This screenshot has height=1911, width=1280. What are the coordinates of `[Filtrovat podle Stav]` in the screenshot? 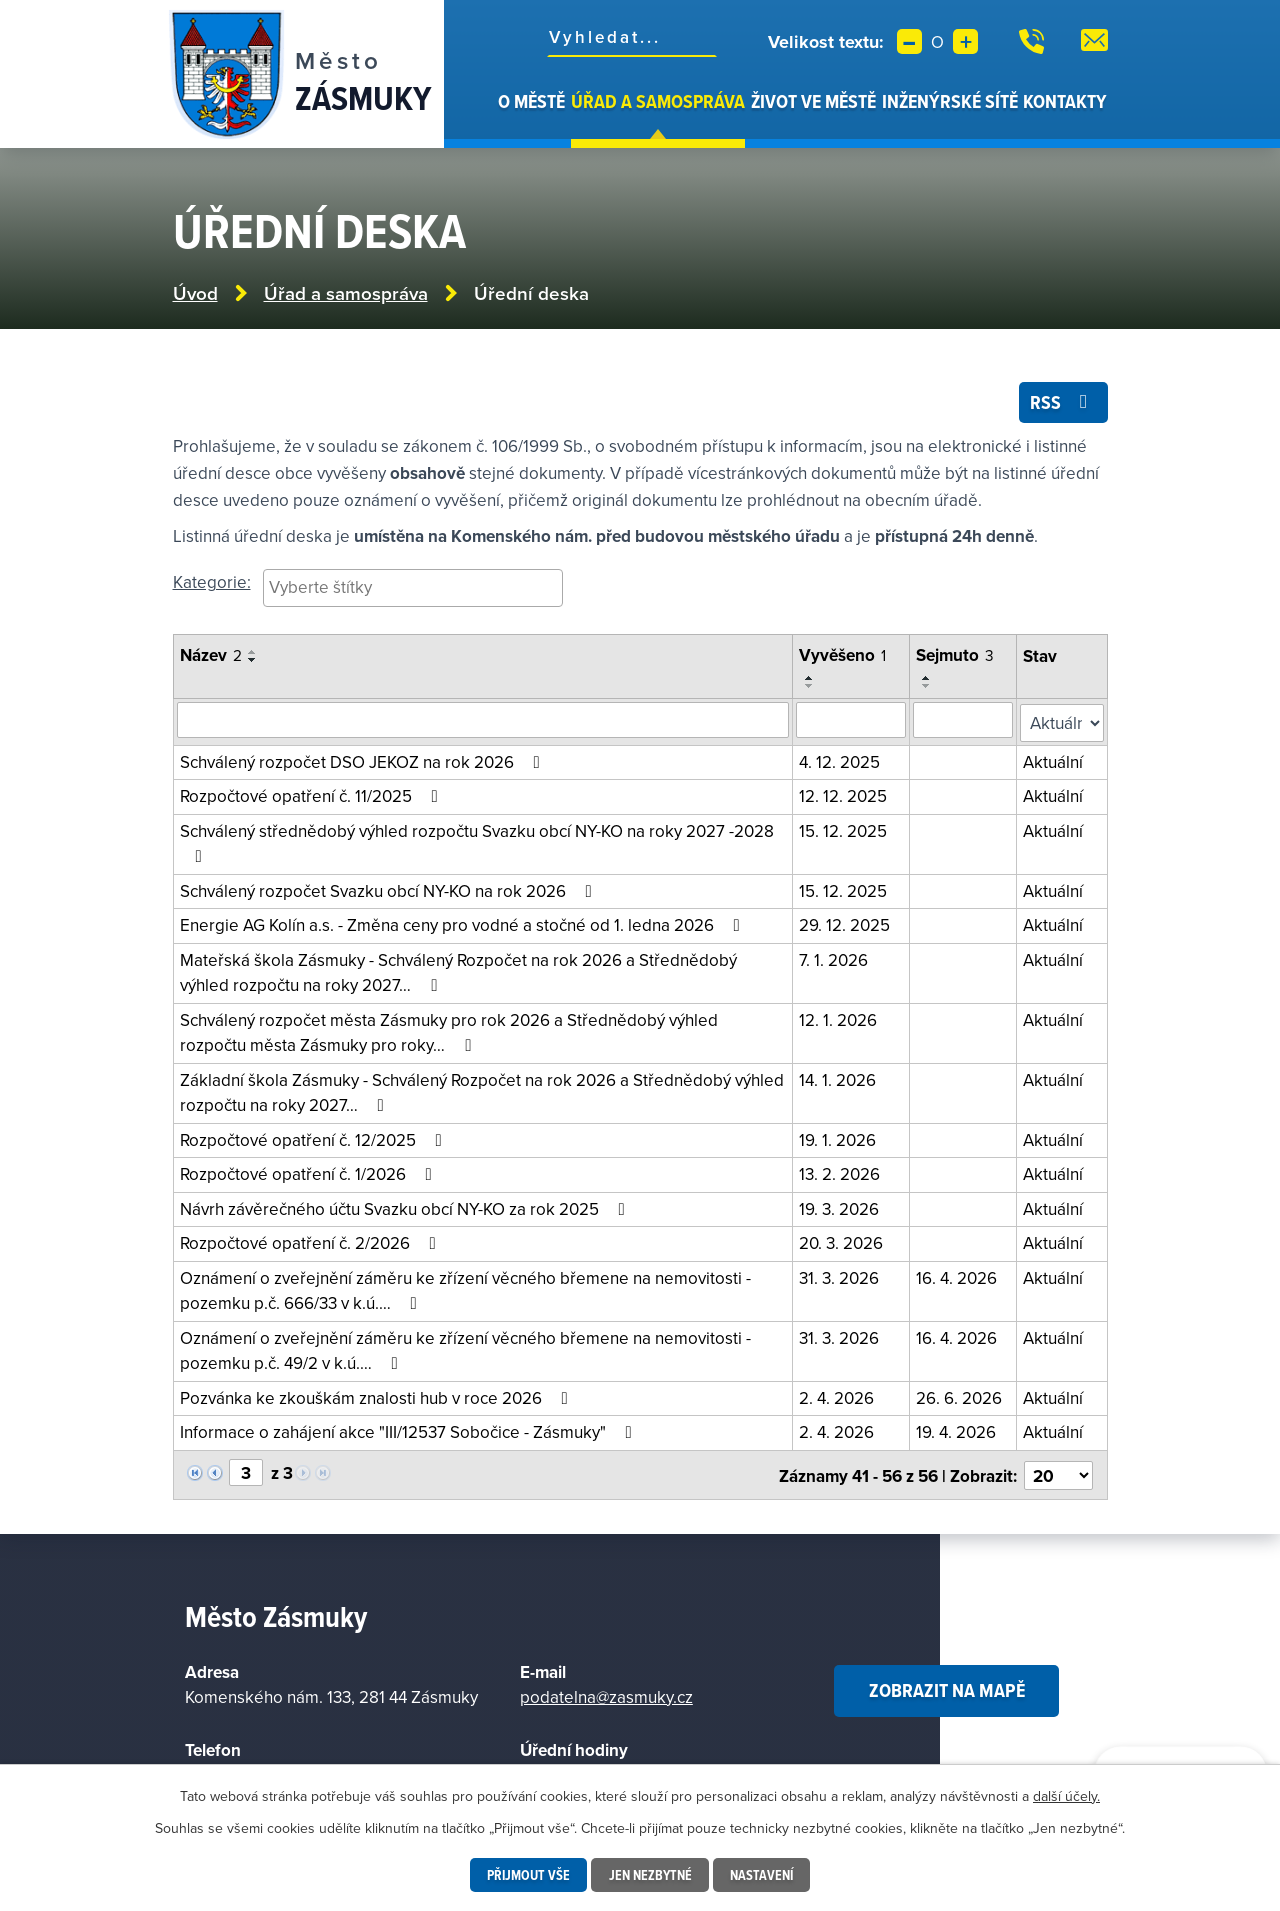 It's located at (1062, 721).